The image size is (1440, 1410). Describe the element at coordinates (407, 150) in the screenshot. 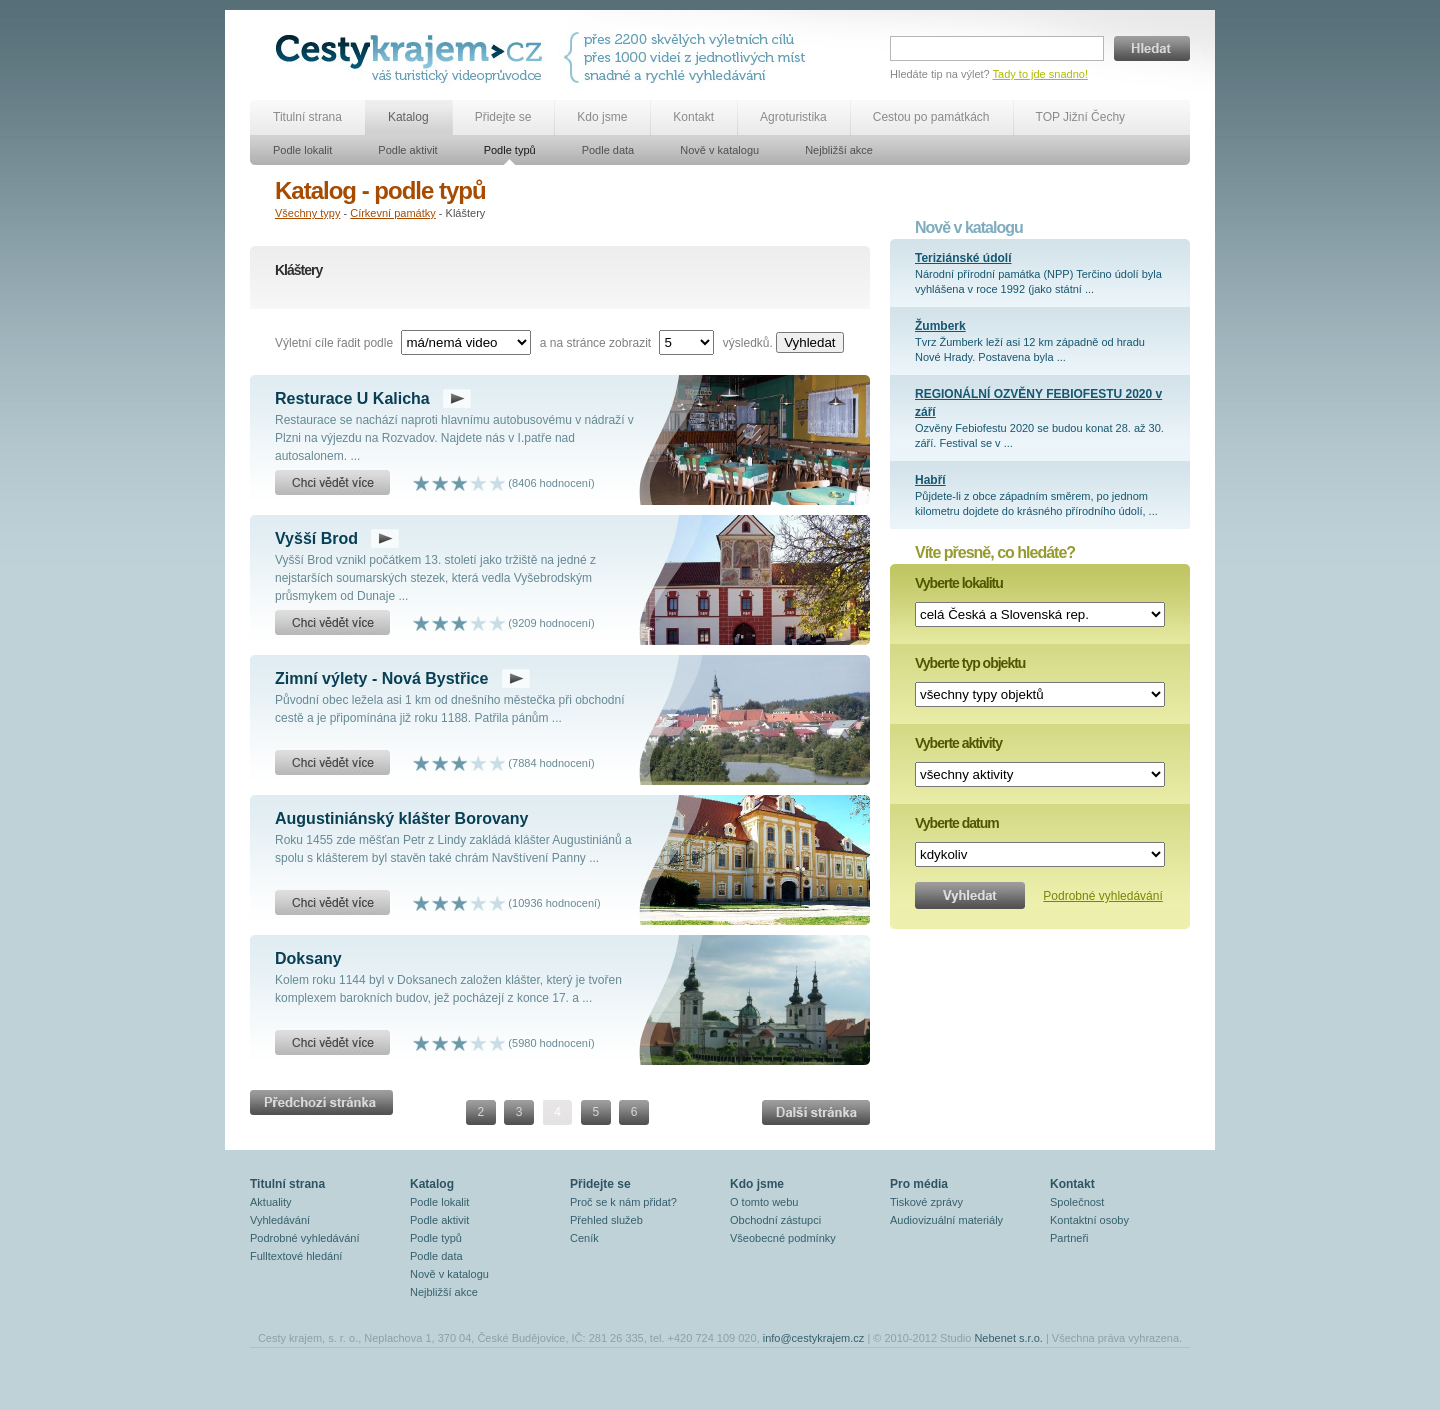

I see `Podle aktivit` at that location.